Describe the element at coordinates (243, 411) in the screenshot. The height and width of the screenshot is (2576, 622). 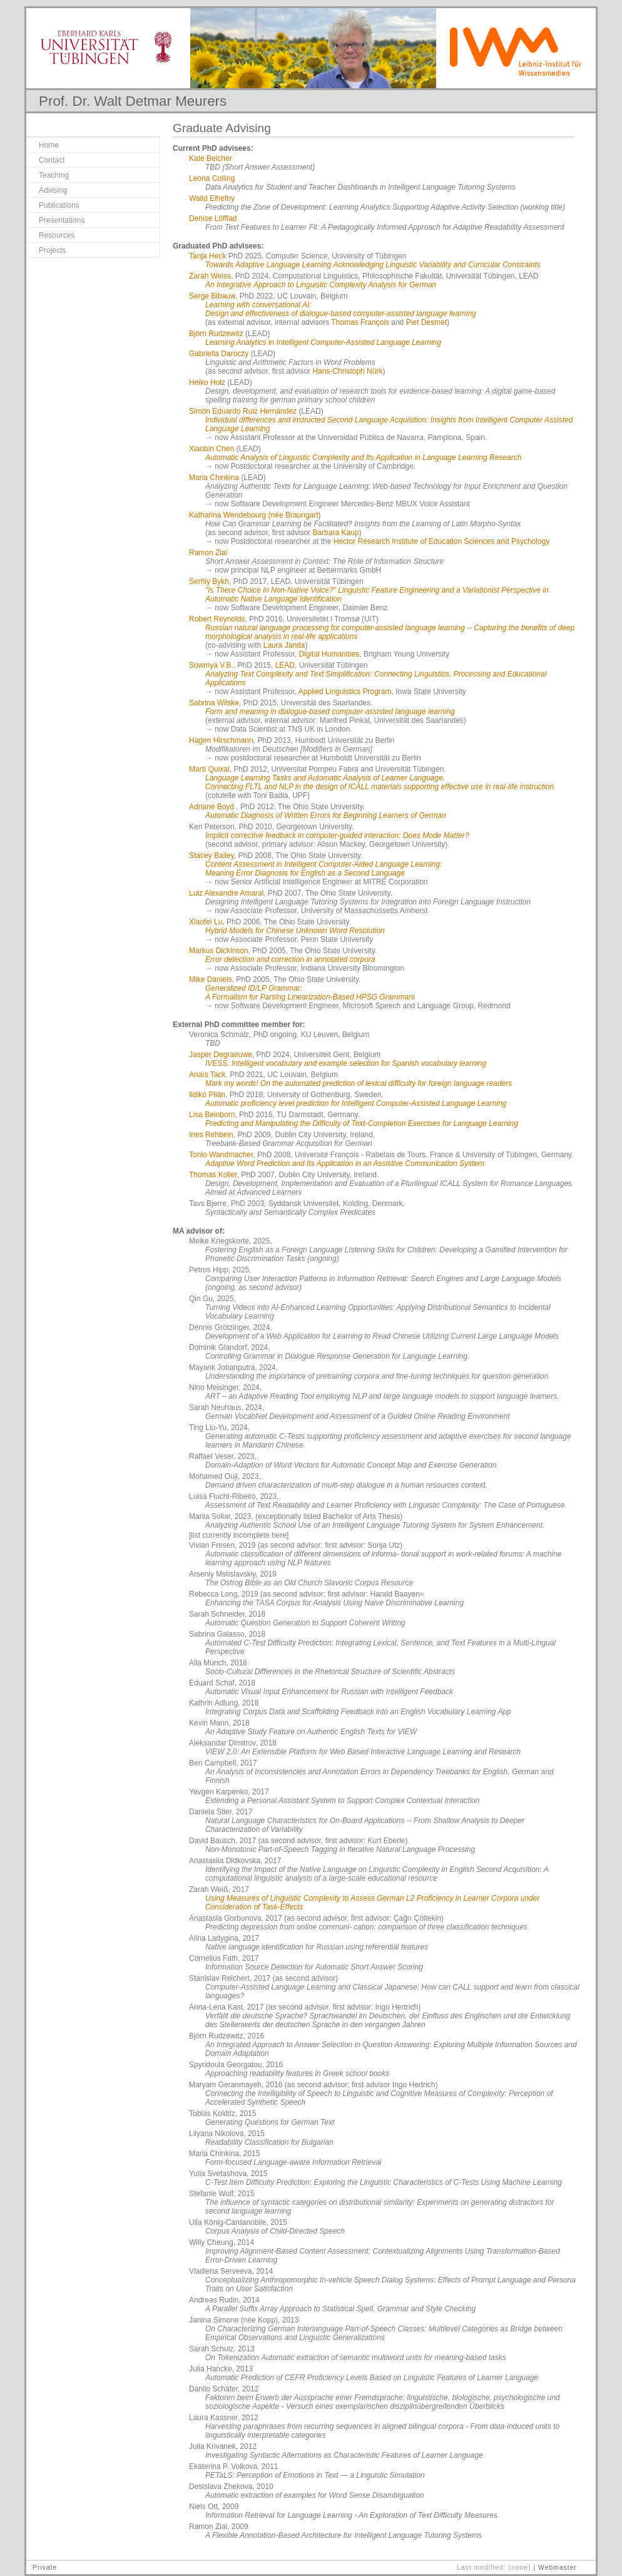
I see `Simón Eduardo Ruiz Hernández` at that location.